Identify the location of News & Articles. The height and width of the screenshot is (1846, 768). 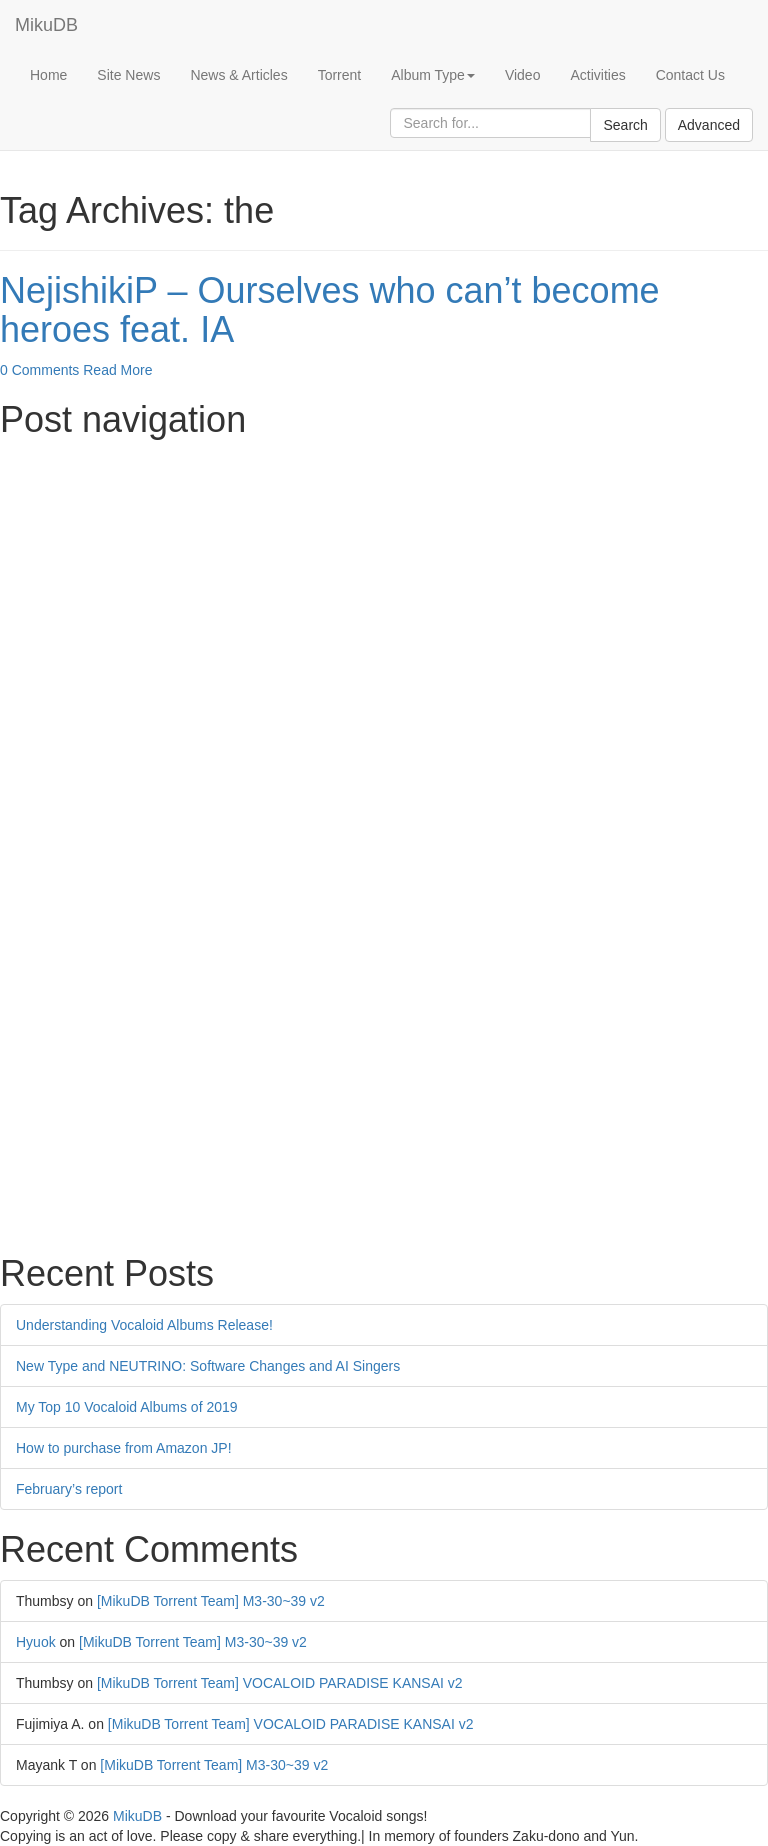
(238, 75).